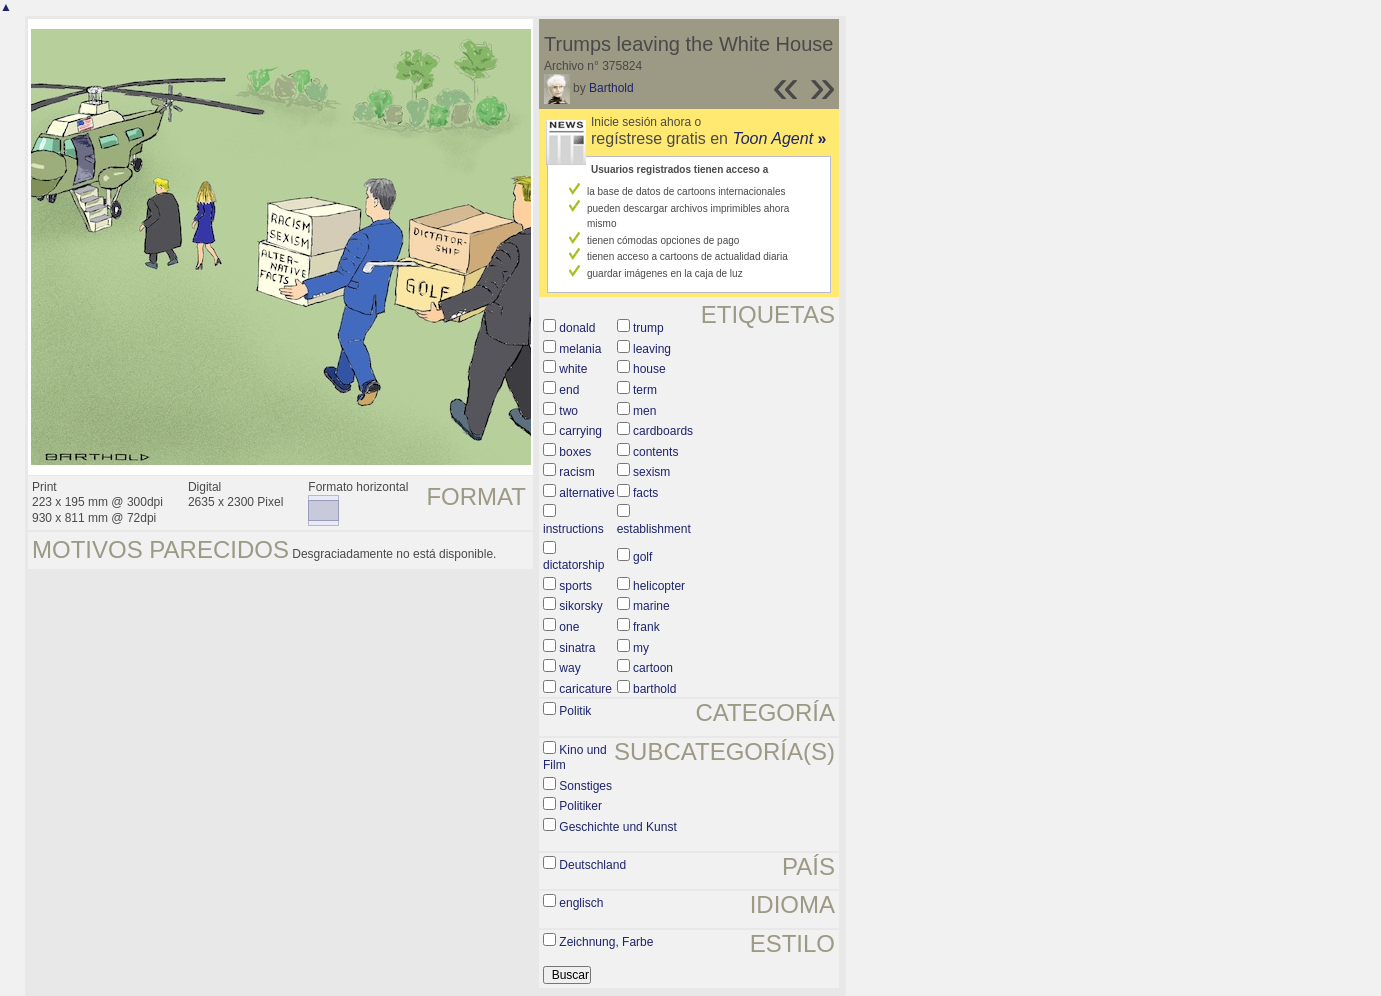 The width and height of the screenshot is (1381, 996). Describe the element at coordinates (651, 606) in the screenshot. I see `marine` at that location.